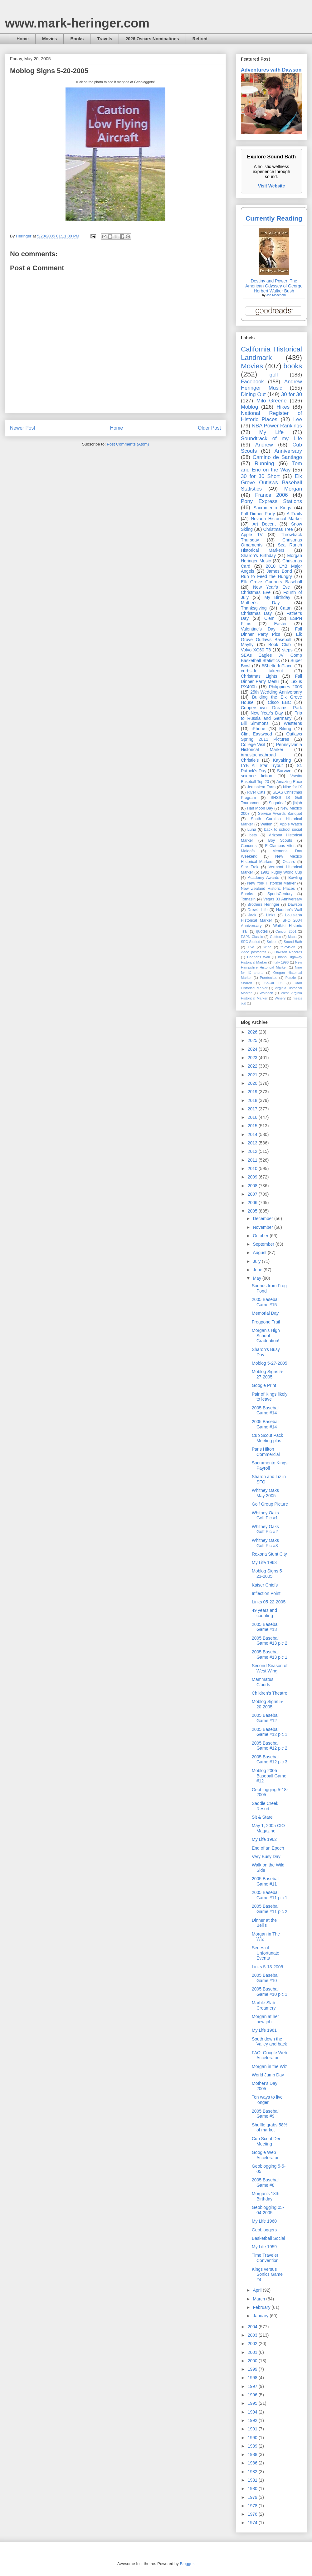 This screenshot has height=2576, width=312. What do you see at coordinates (268, 1601) in the screenshot?
I see `Links 05-22-2005` at bounding box center [268, 1601].